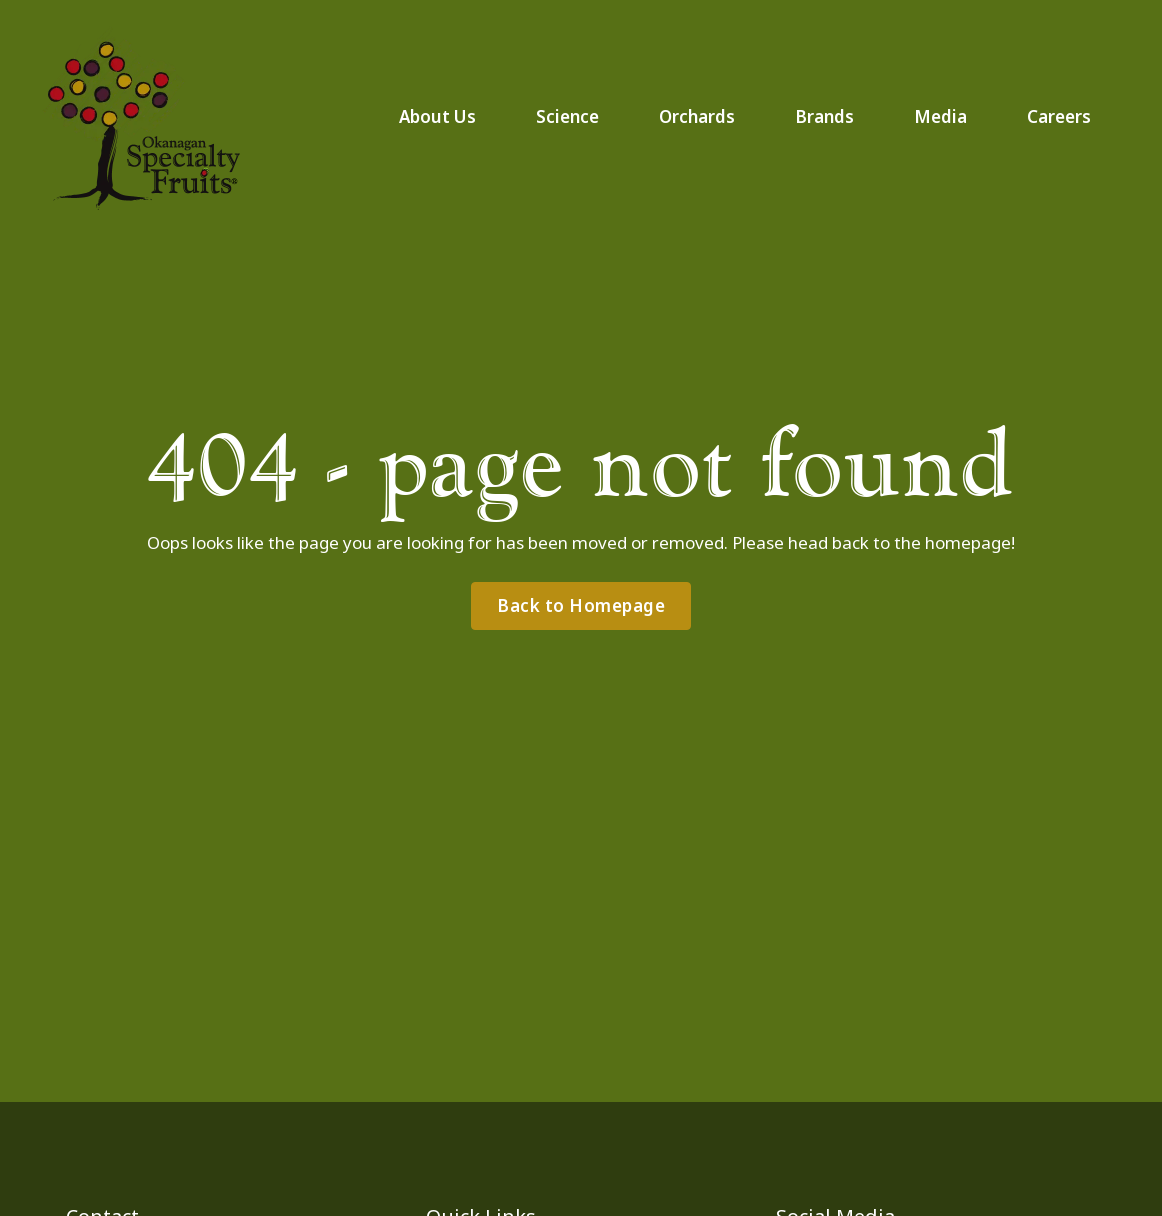  Describe the element at coordinates (1059, 116) in the screenshot. I see `Careers` at that location.